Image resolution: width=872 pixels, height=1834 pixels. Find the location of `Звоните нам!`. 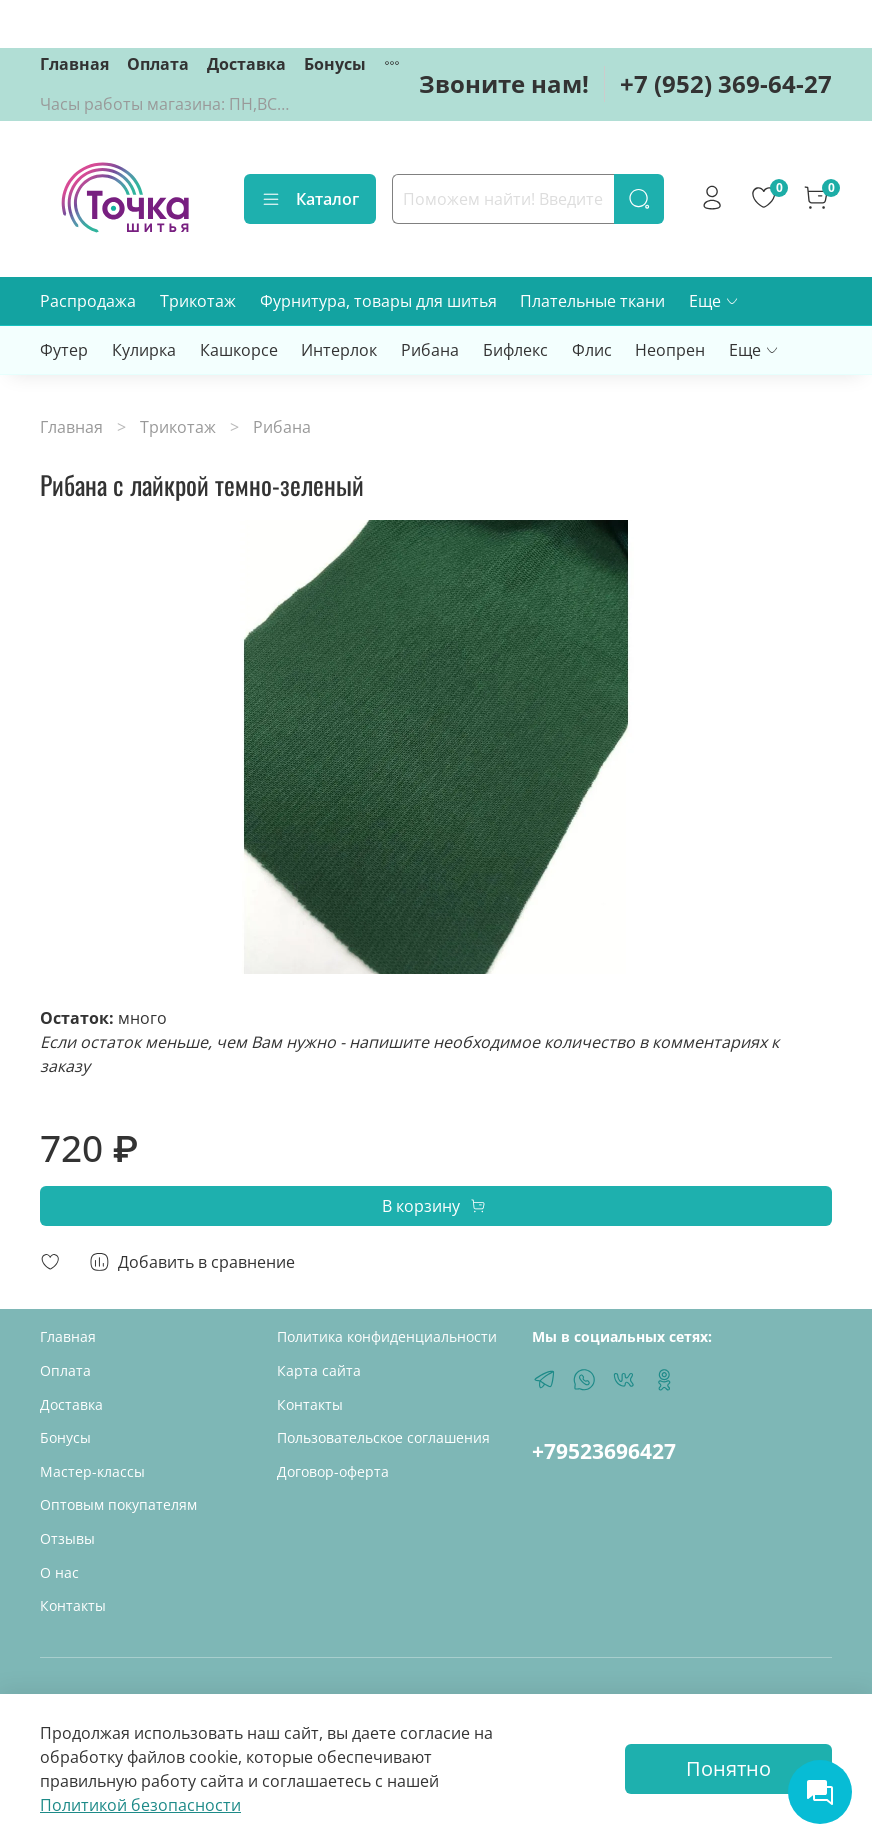

Звоните нам! is located at coordinates (504, 83).